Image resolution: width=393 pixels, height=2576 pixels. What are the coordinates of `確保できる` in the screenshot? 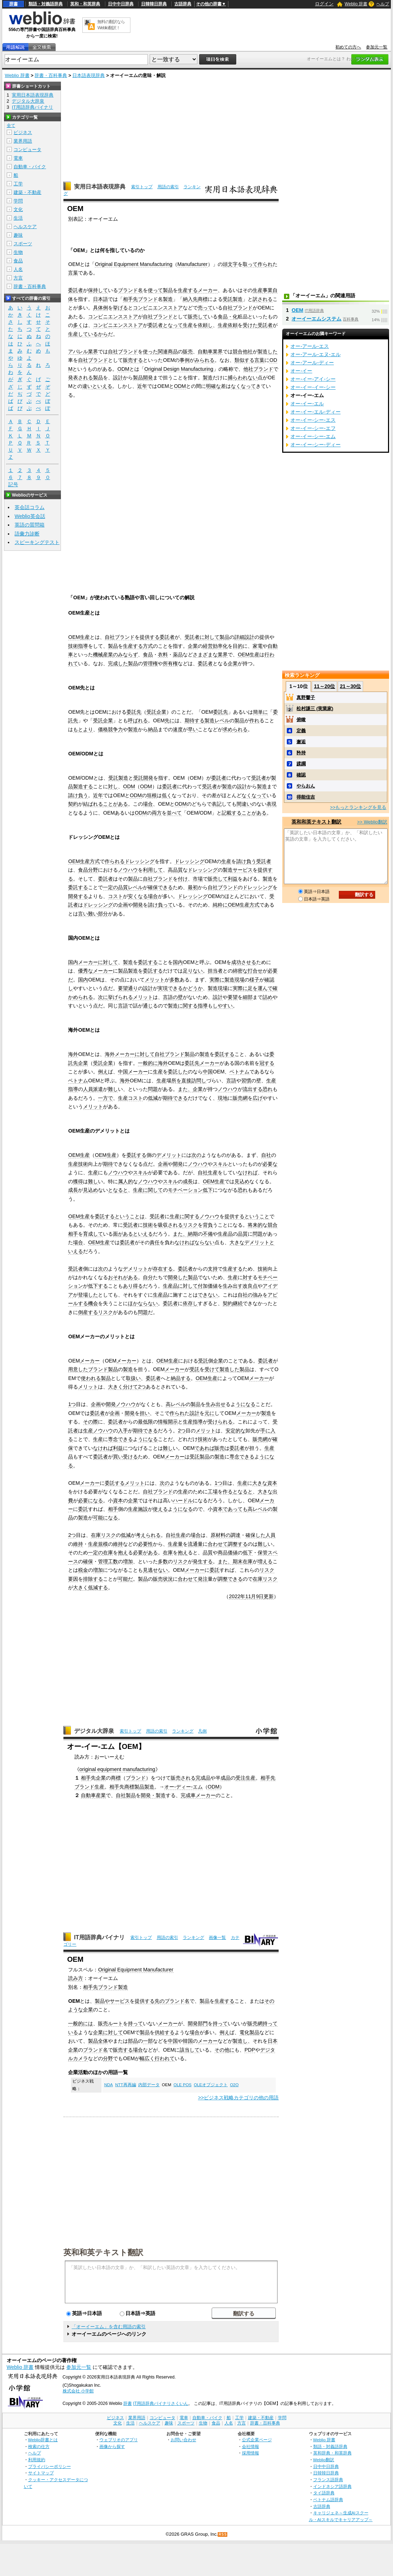 It's located at (160, 887).